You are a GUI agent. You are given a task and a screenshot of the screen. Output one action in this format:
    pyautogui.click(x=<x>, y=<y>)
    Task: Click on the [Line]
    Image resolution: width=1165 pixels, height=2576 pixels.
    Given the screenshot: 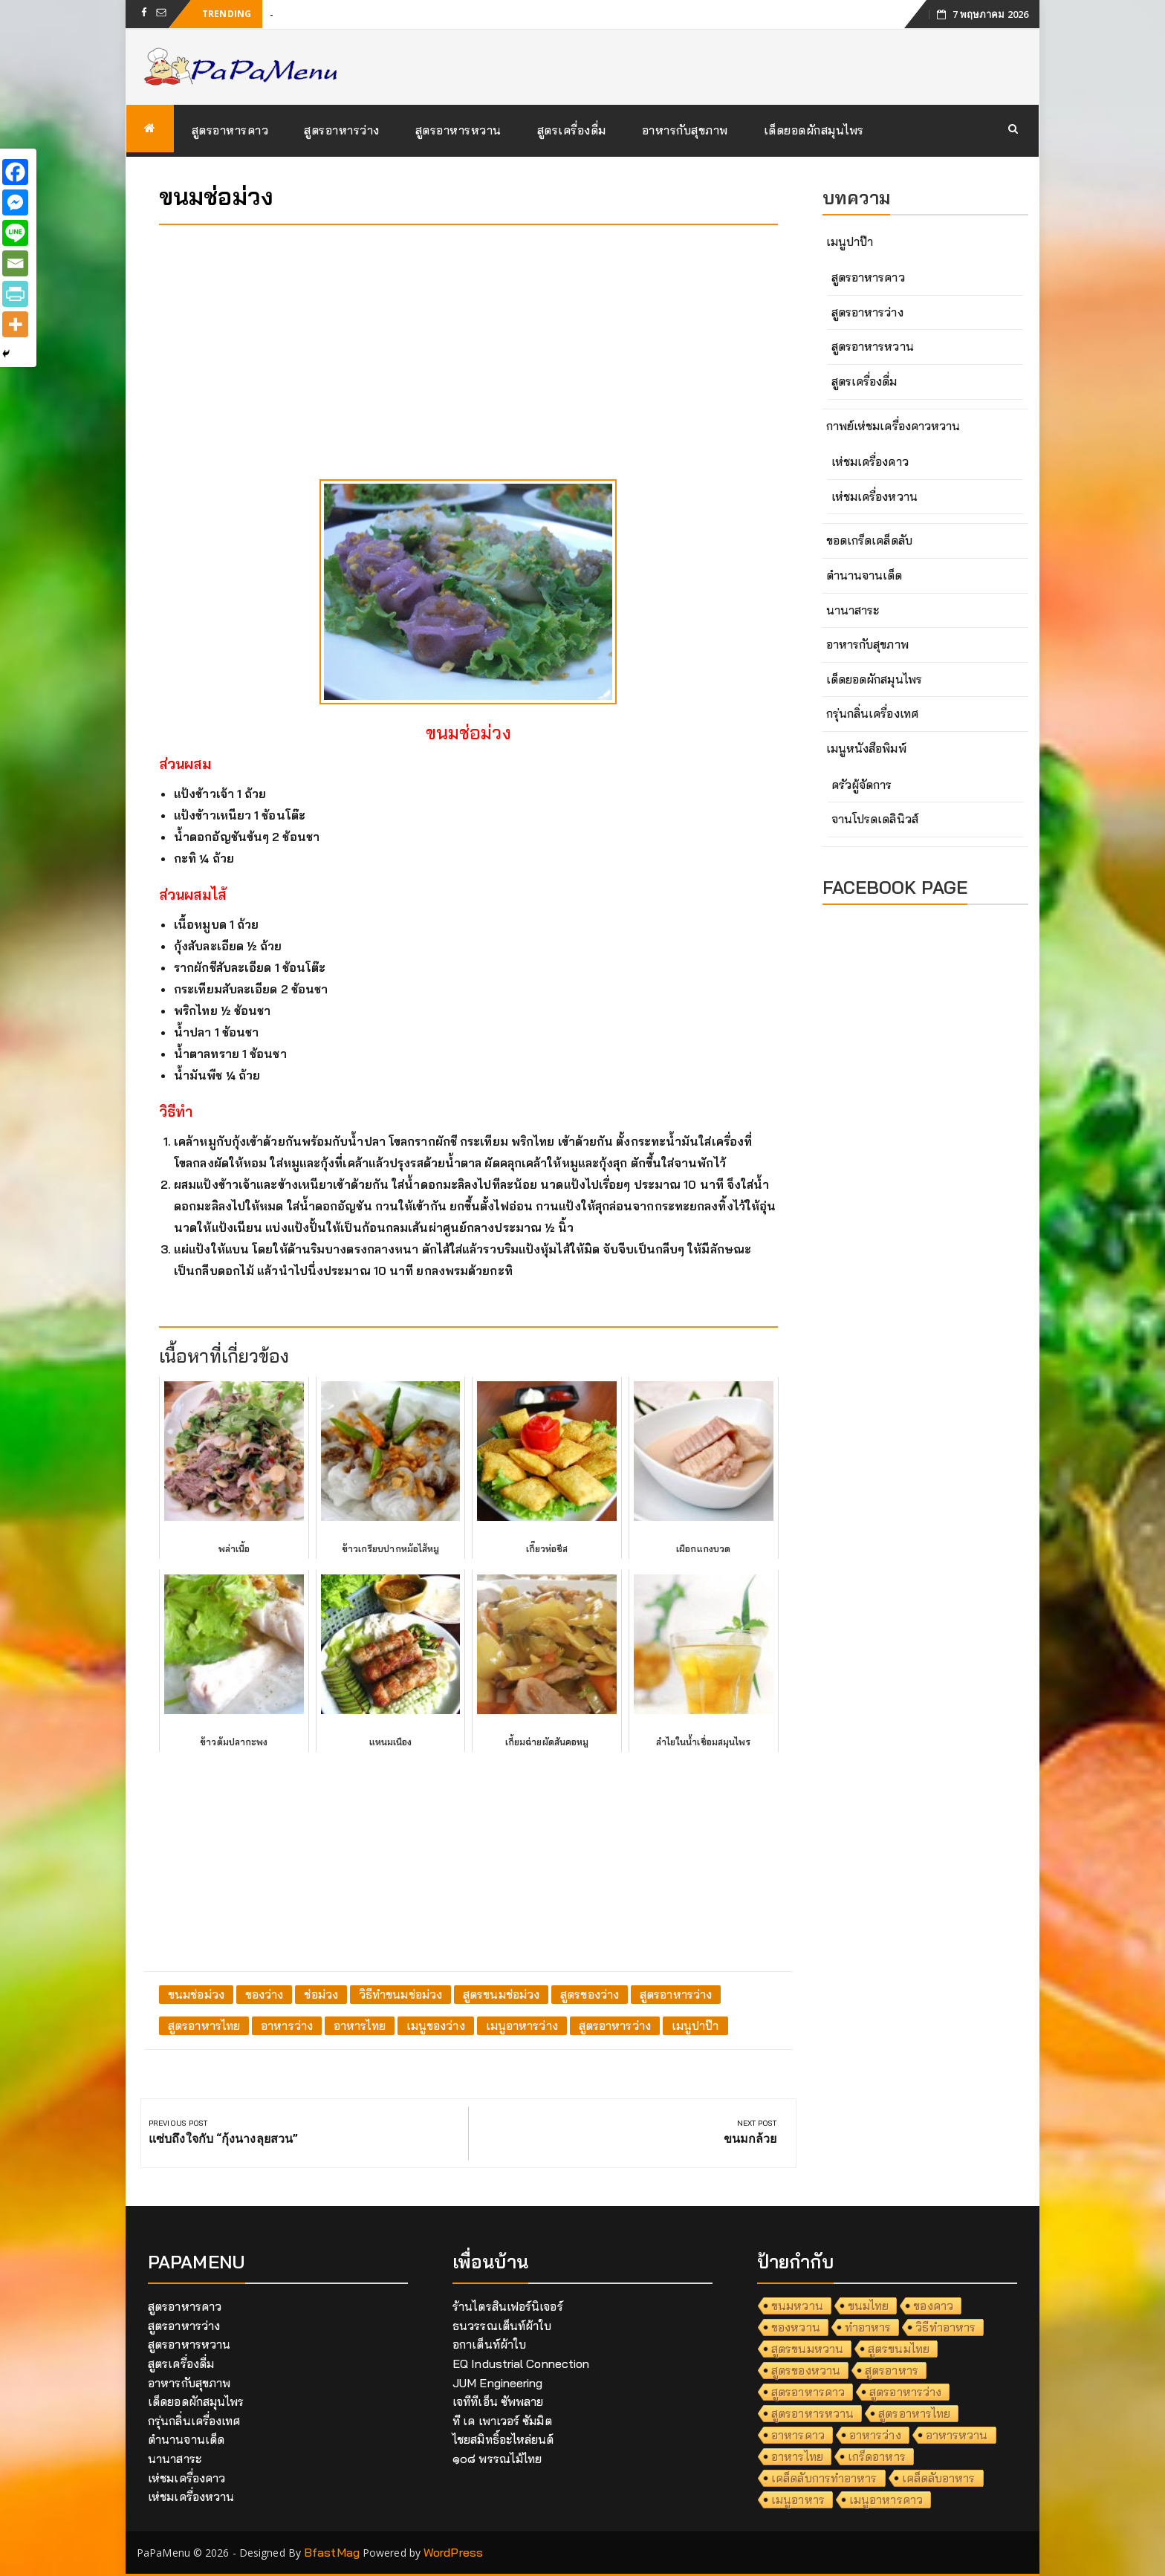 What is the action you would take?
    pyautogui.click(x=15, y=233)
    